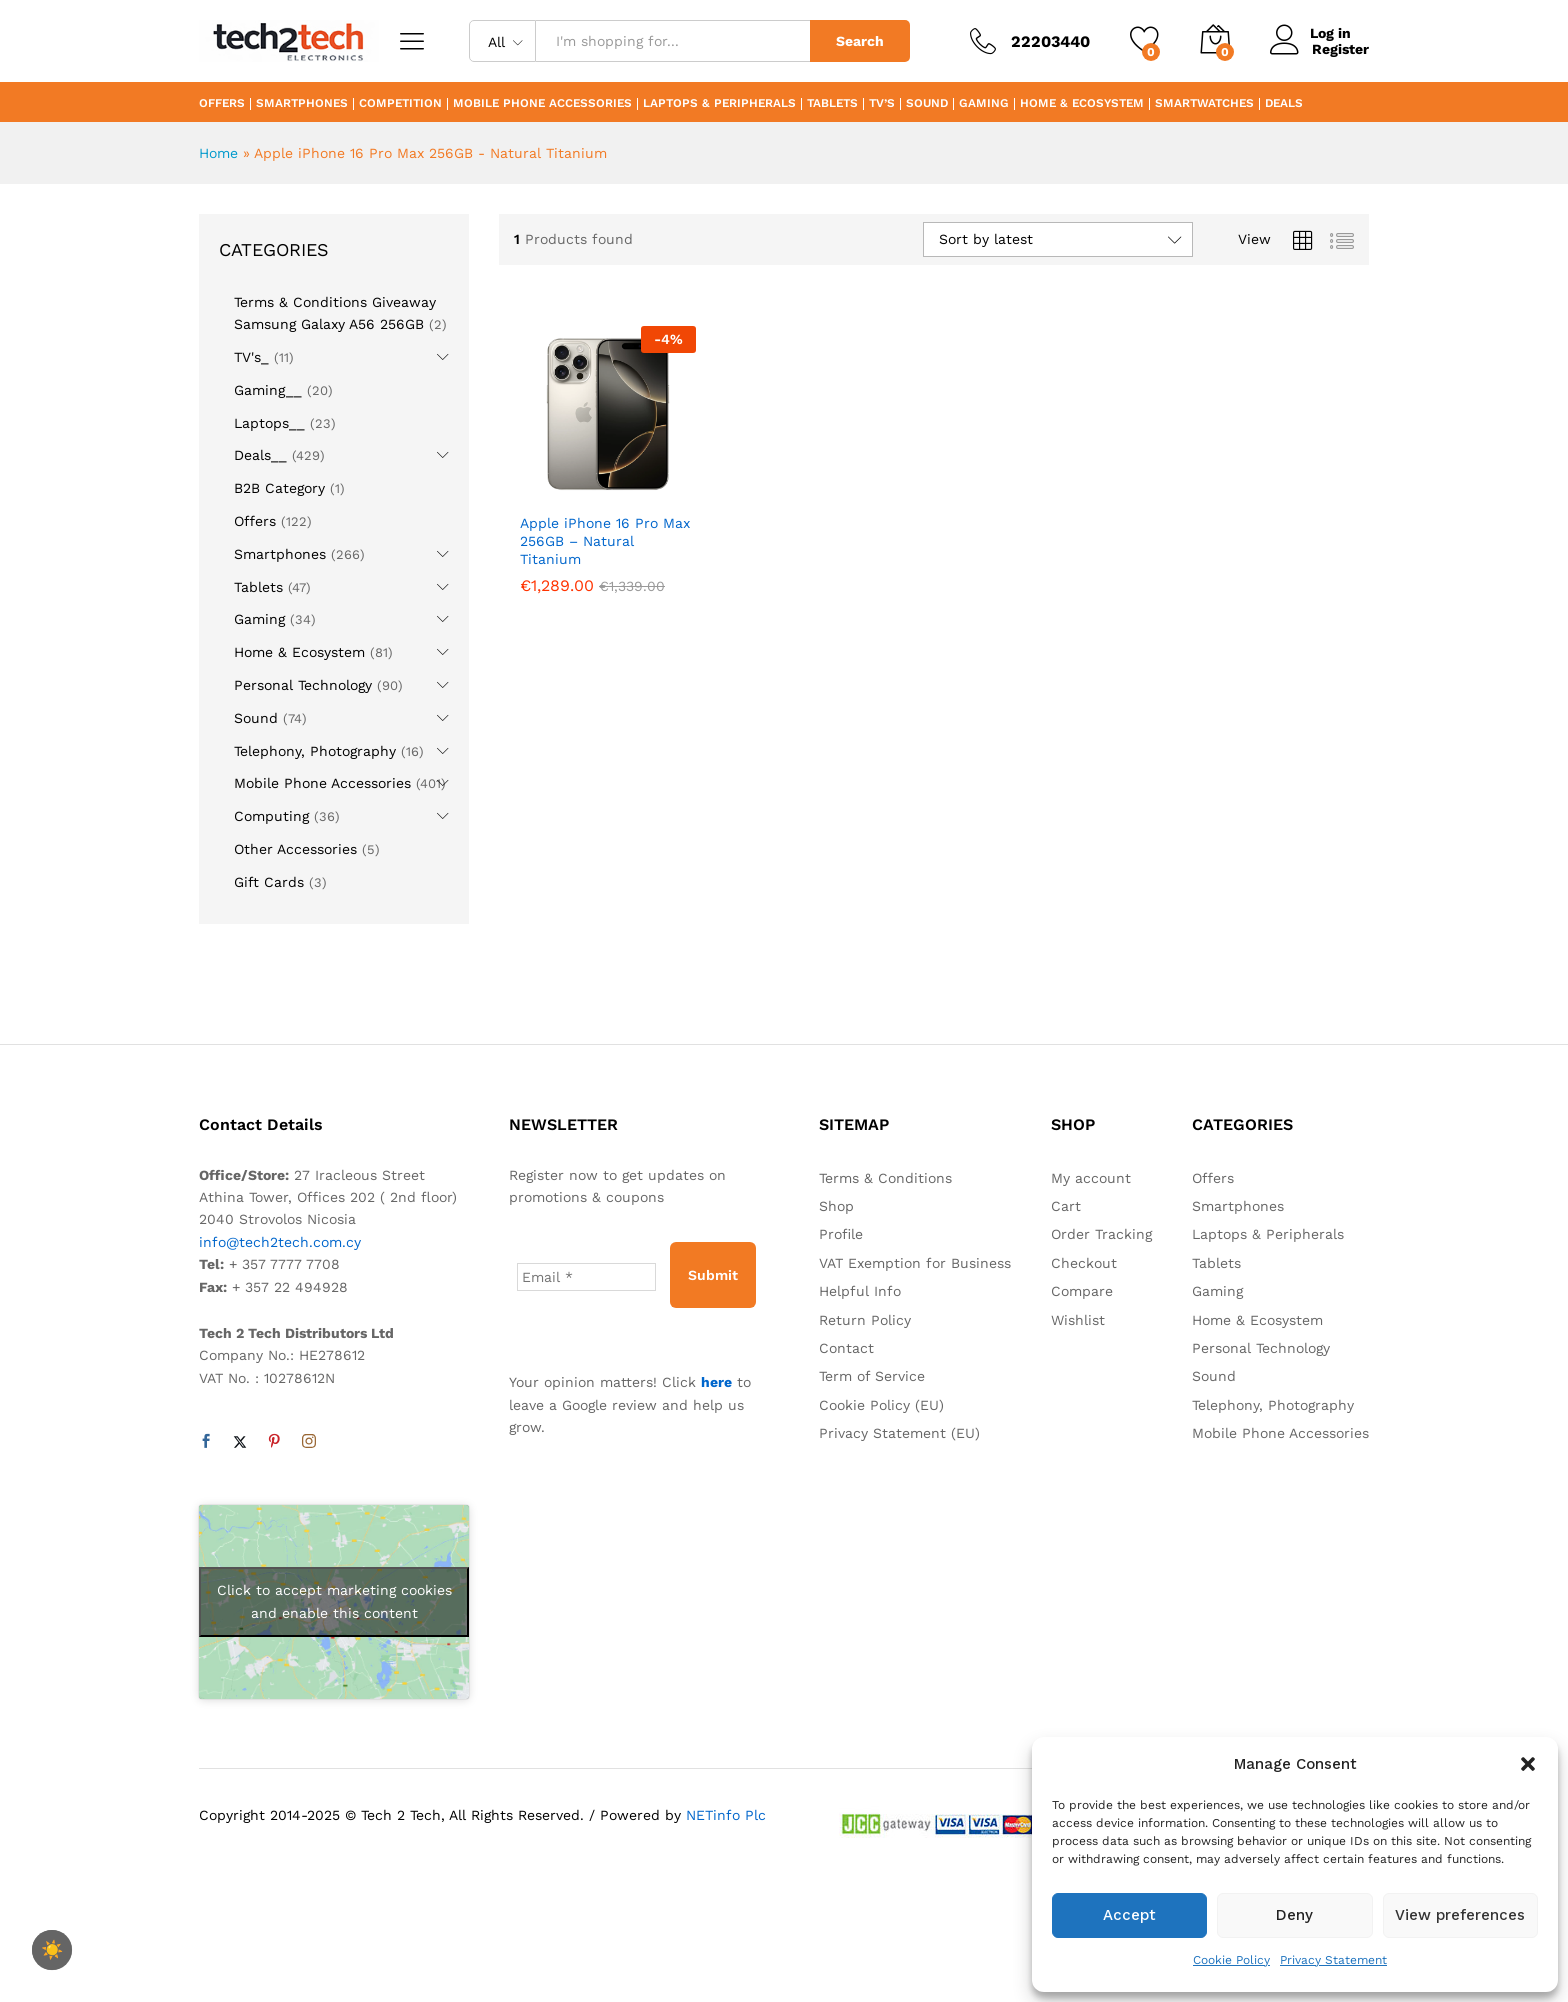  Describe the element at coordinates (1528, 1764) in the screenshot. I see `[button]` at that location.